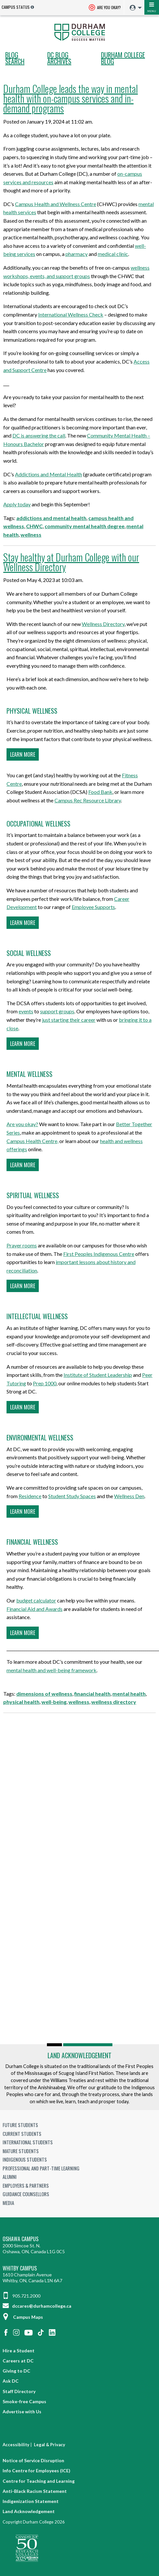 The width and height of the screenshot is (159, 2576). Describe the element at coordinates (79, 2055) in the screenshot. I see `Land Acknowledgement` at that location.